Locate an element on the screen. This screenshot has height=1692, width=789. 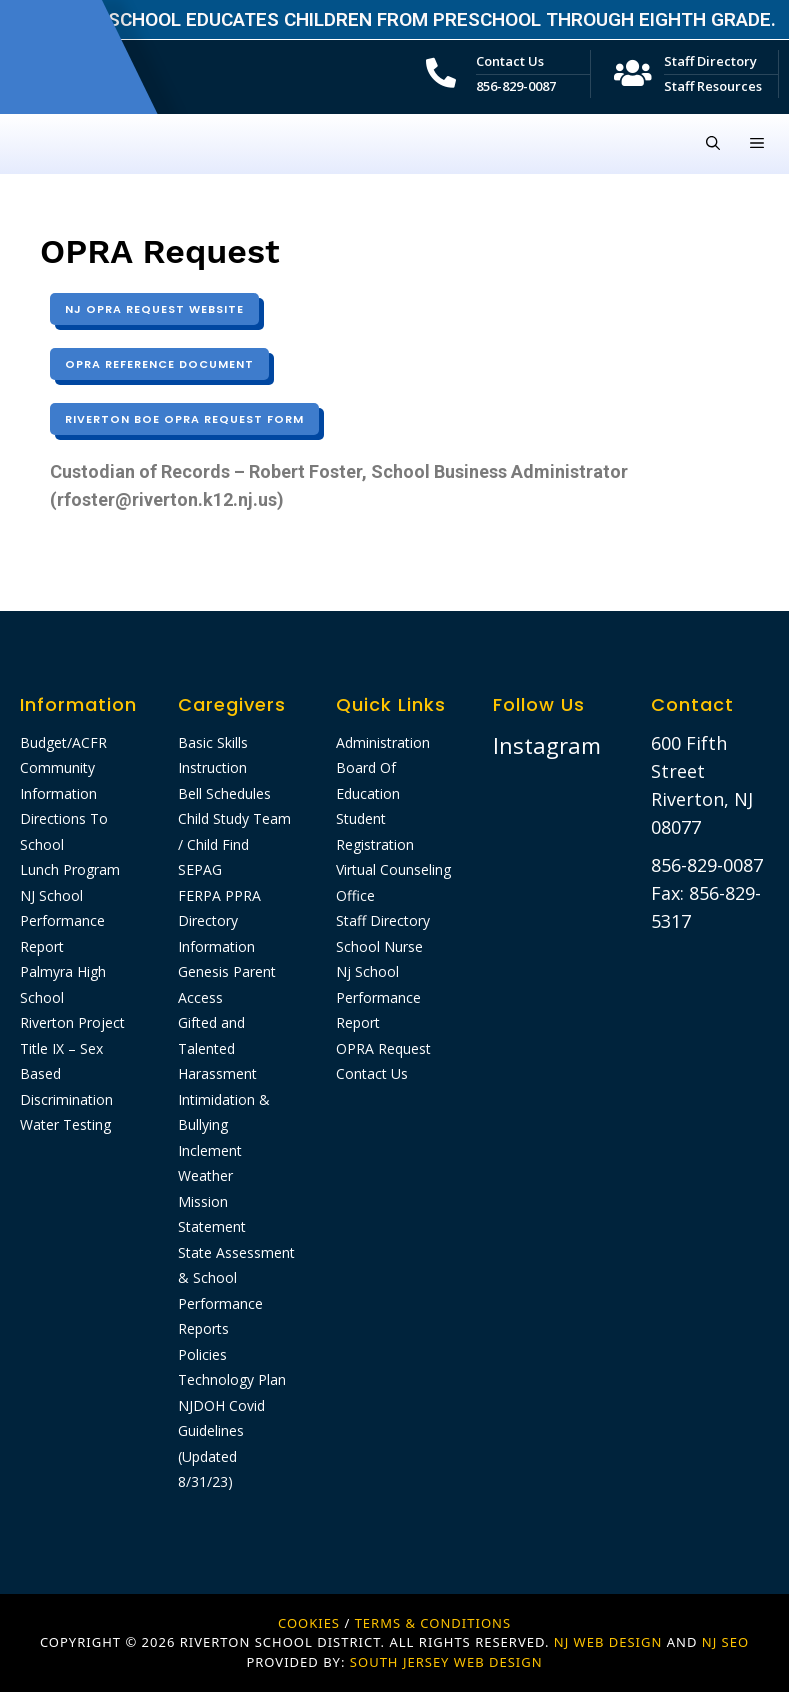
Contact Us is located at coordinates (510, 61).